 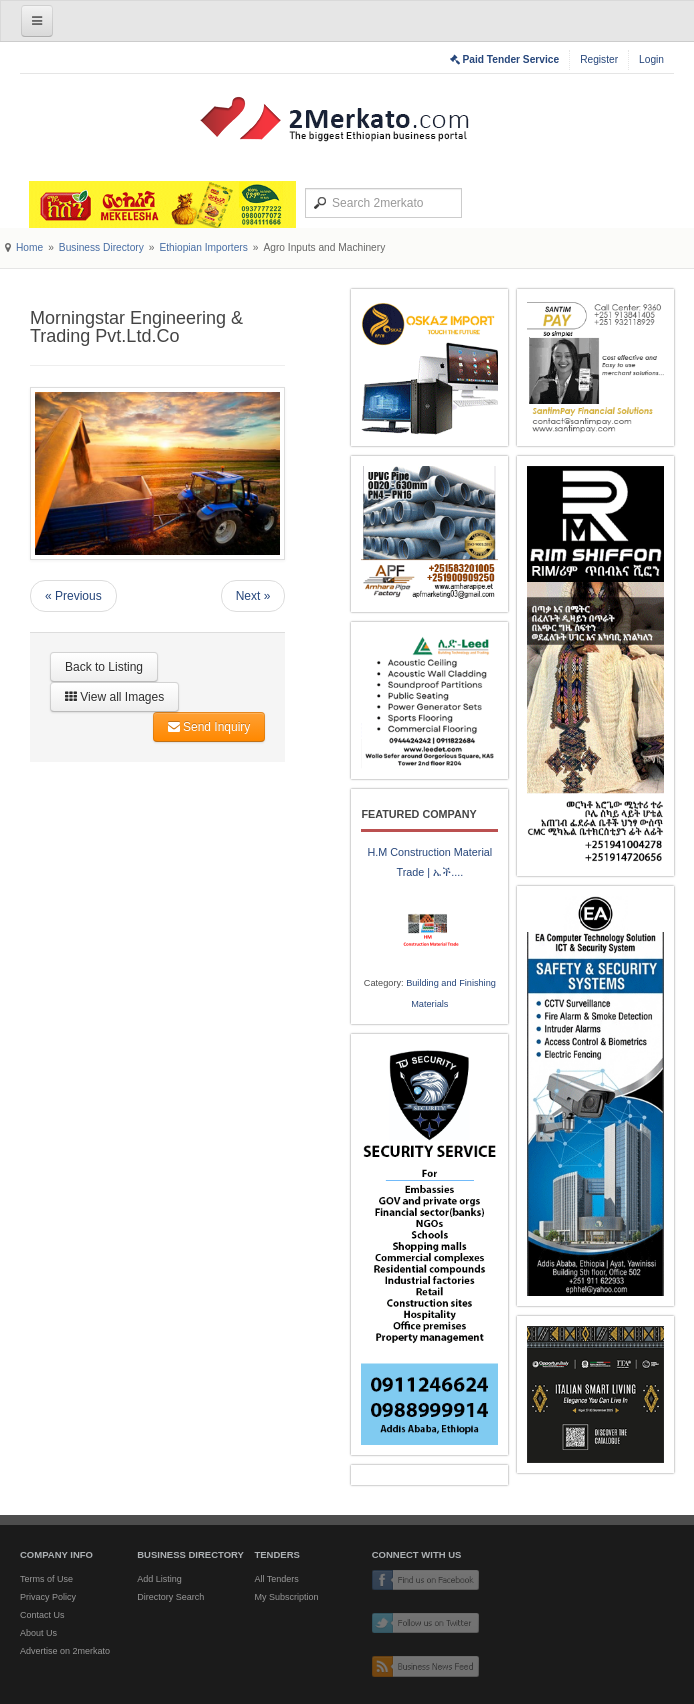 What do you see at coordinates (276, 1579) in the screenshot?
I see `All Tenders` at bounding box center [276, 1579].